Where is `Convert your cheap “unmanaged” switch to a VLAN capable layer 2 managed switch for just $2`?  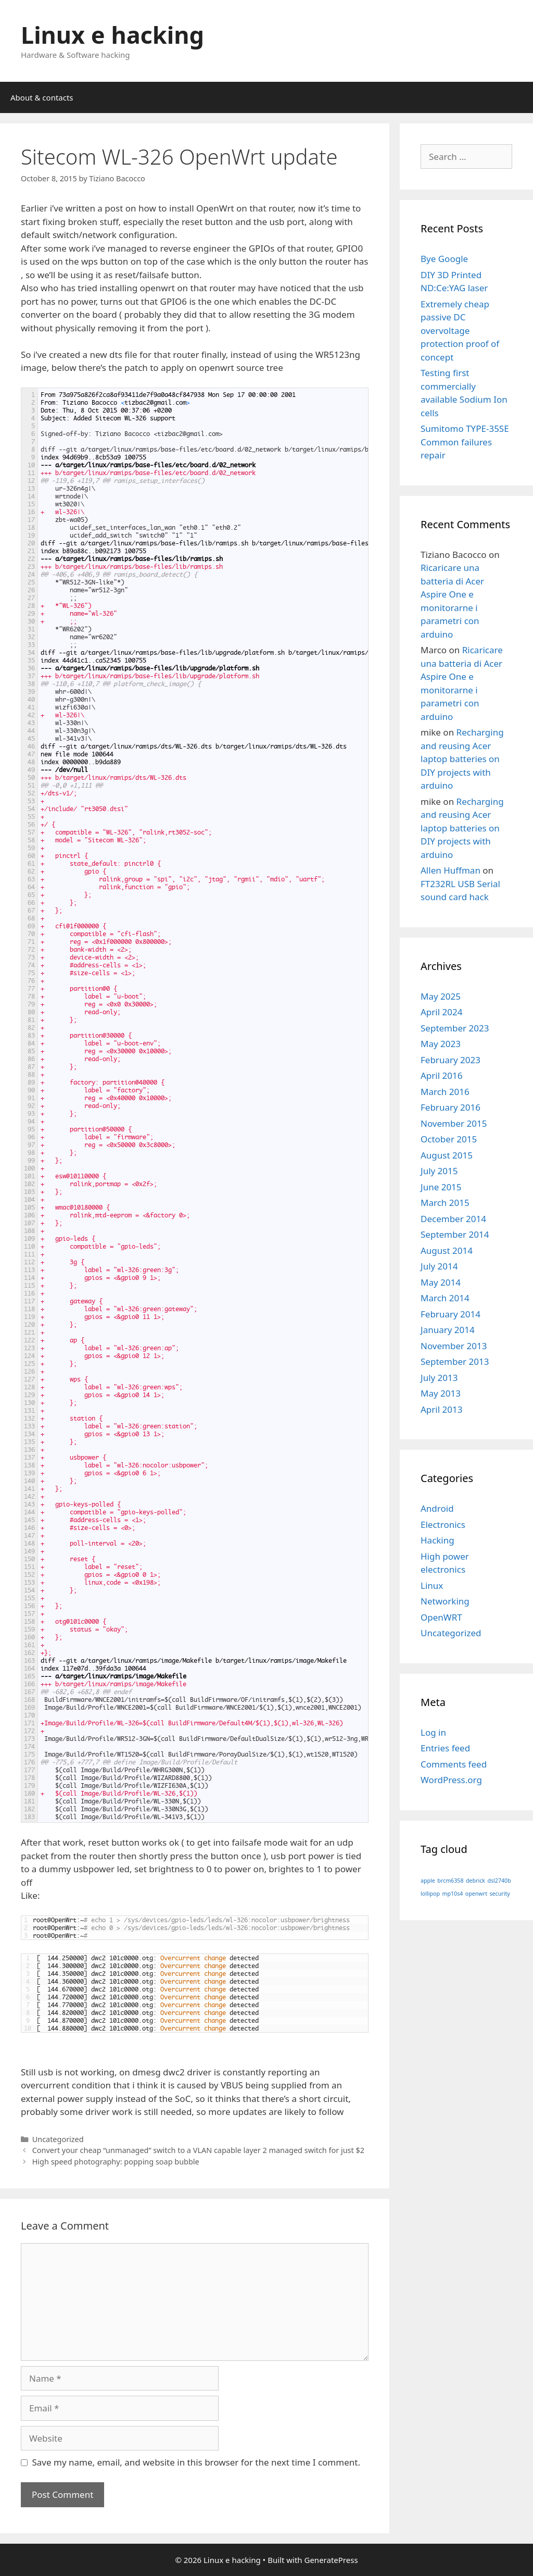 Convert your cheap “unmanaged” switch to a VLAN capable layer 2 managed switch for just $2 is located at coordinates (198, 2150).